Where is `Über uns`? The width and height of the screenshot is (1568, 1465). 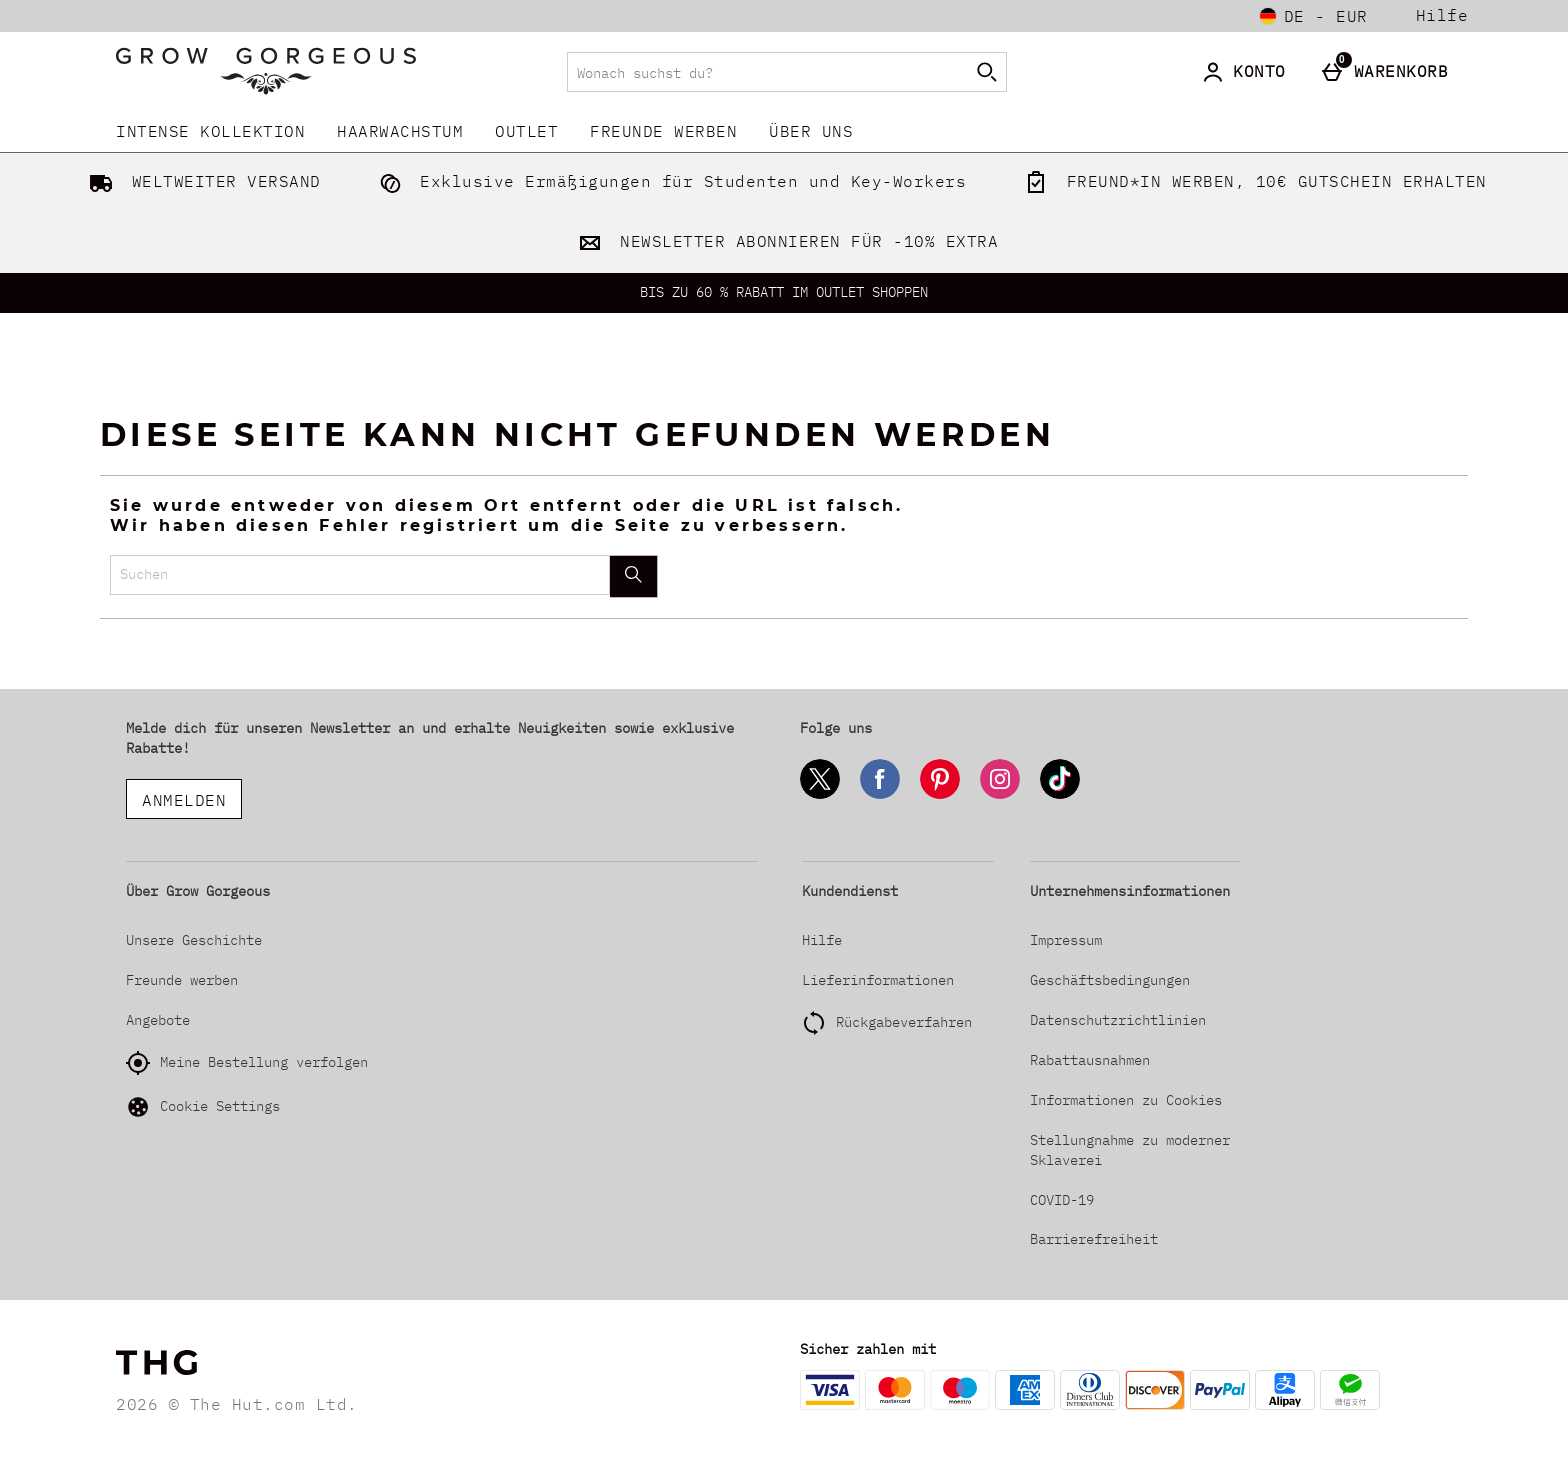 Über uns is located at coordinates (811, 131).